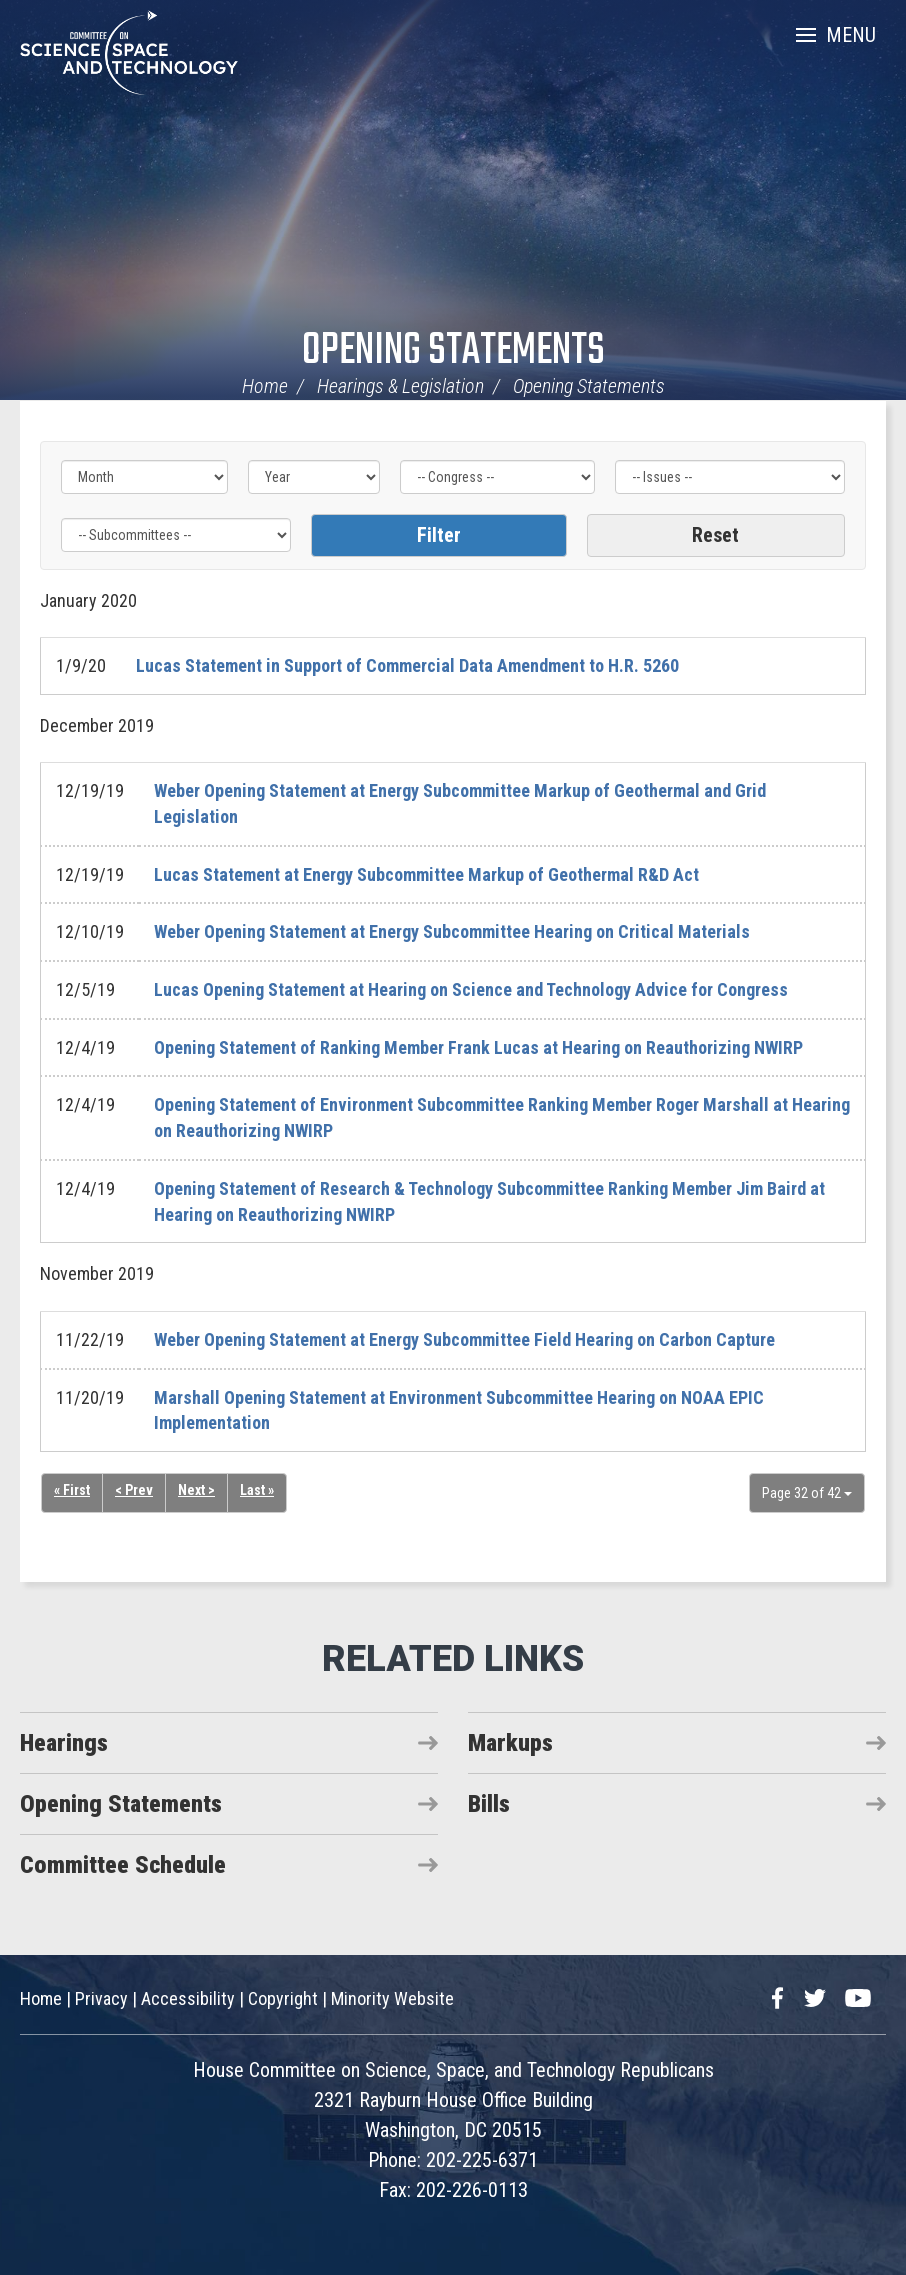  Describe the element at coordinates (72, 1490) in the screenshot. I see `« First` at that location.